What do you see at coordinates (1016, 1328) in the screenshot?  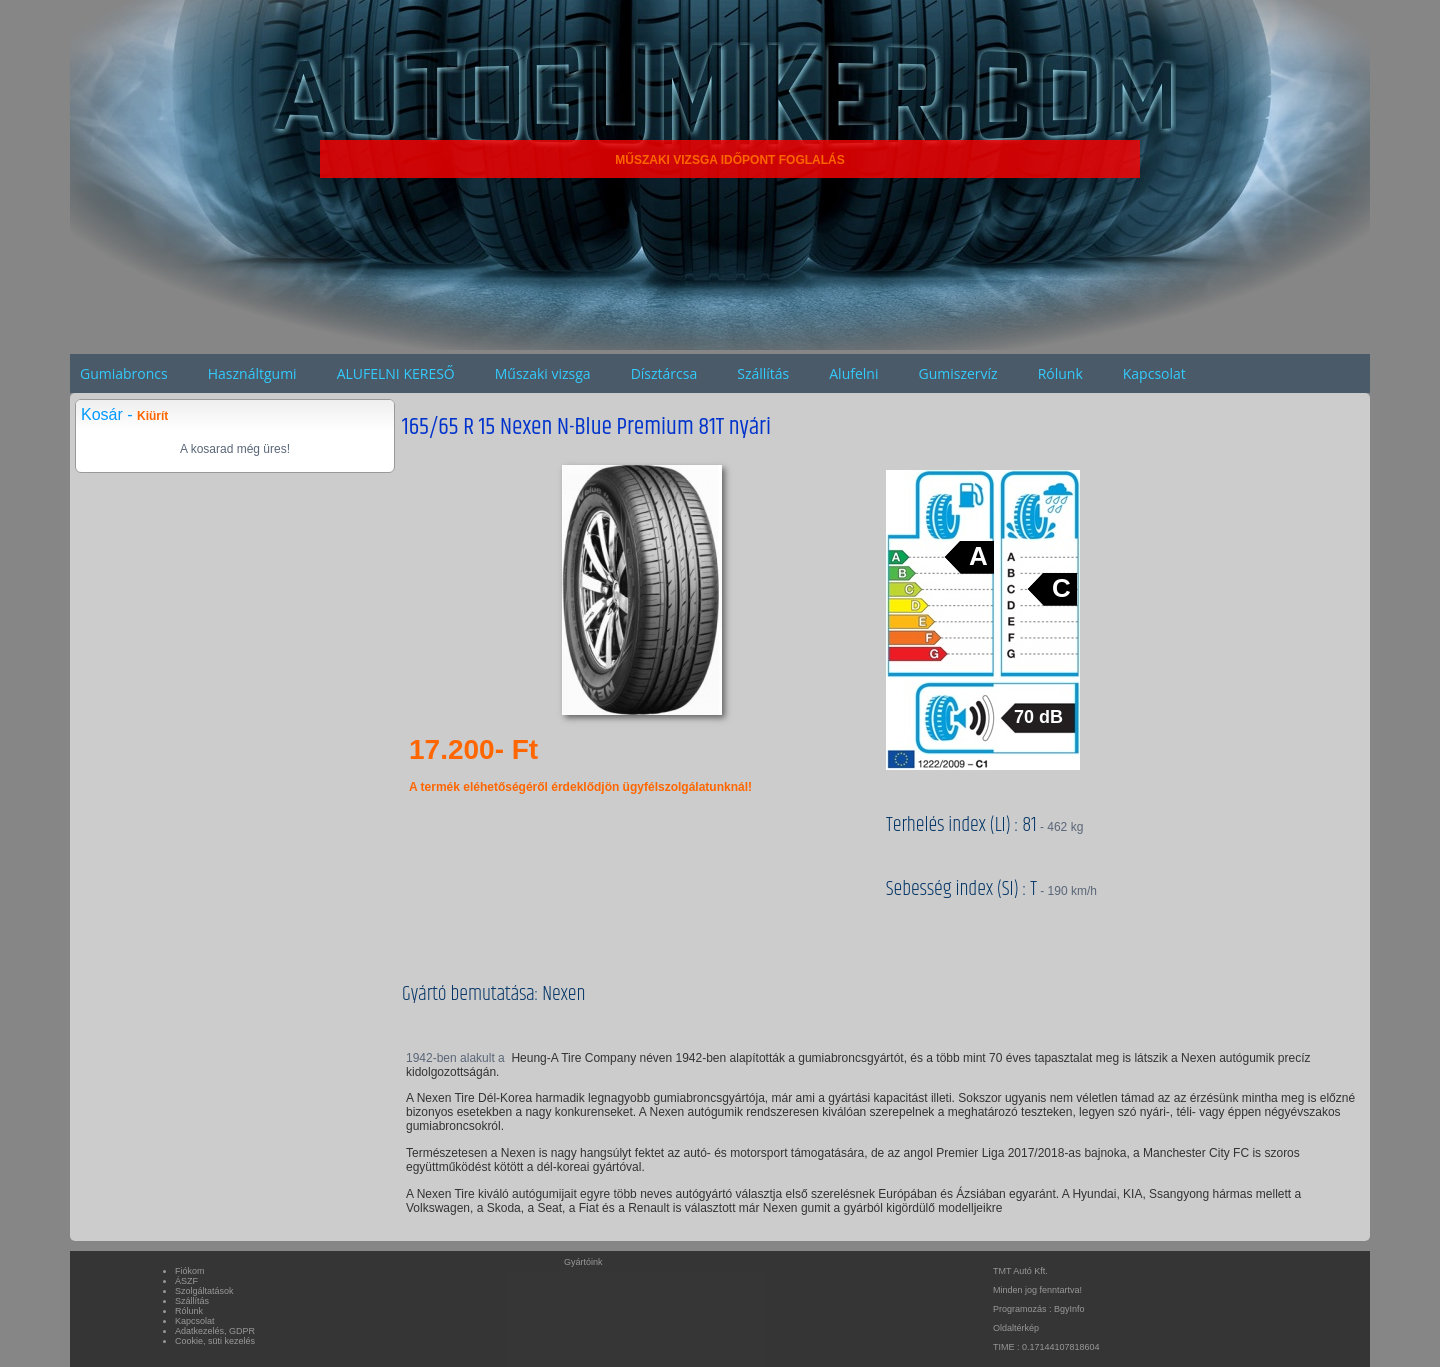 I see `Oldaltérkép` at bounding box center [1016, 1328].